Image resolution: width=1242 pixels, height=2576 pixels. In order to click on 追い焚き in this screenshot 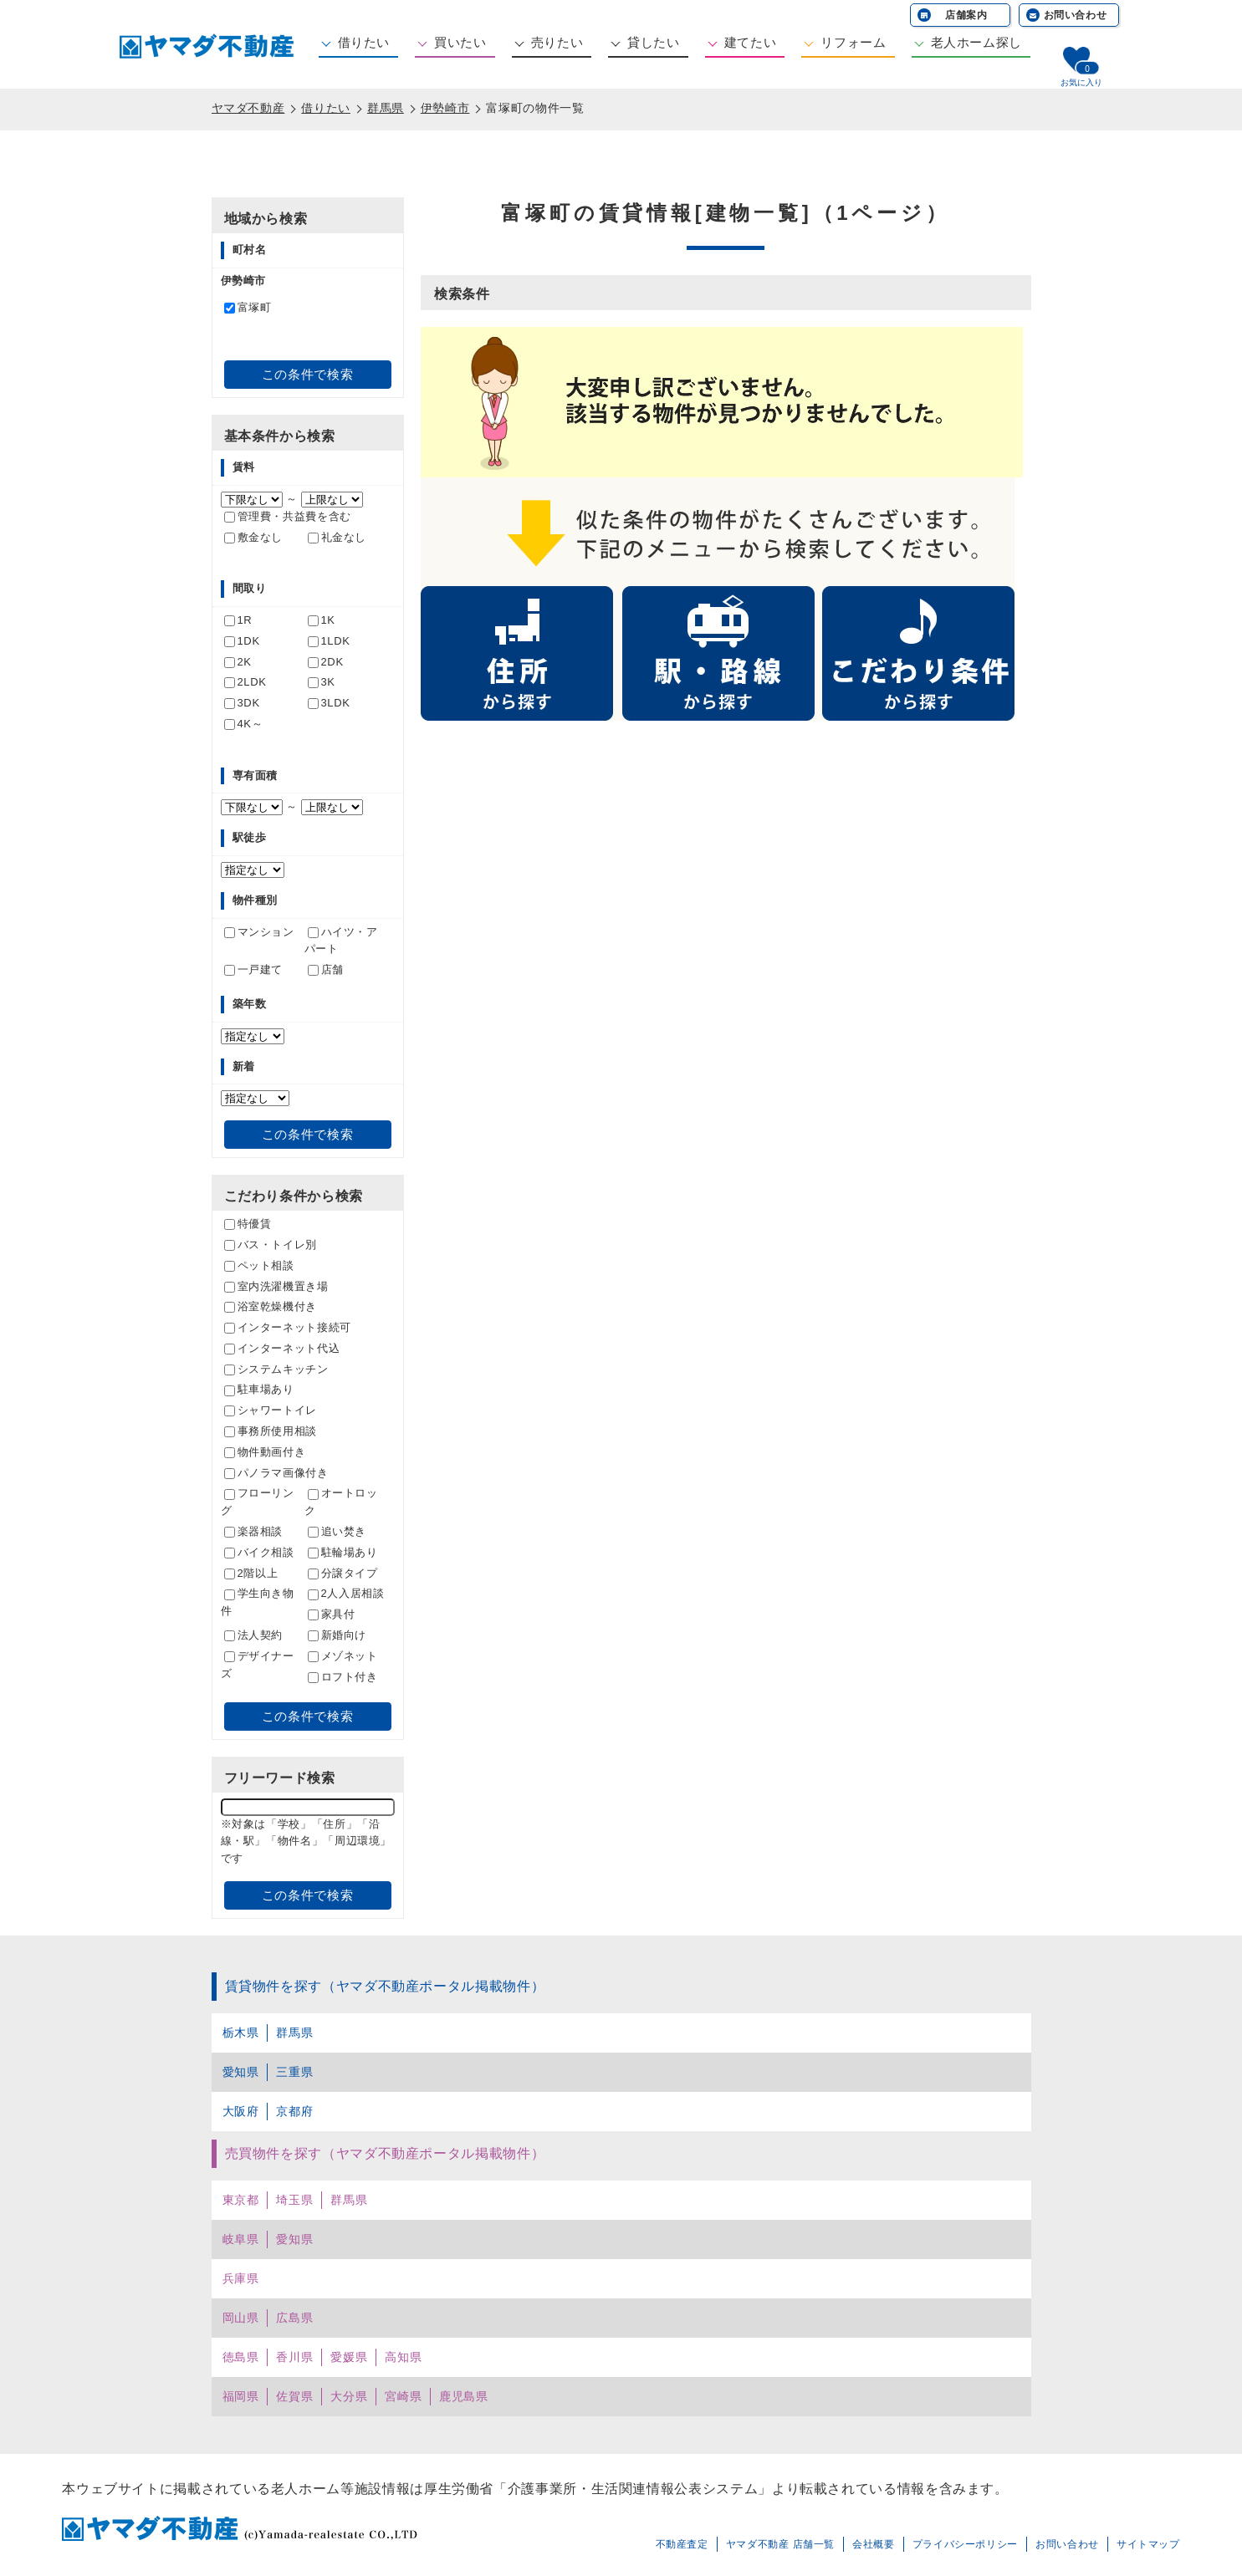, I will do `click(337, 1531)`.